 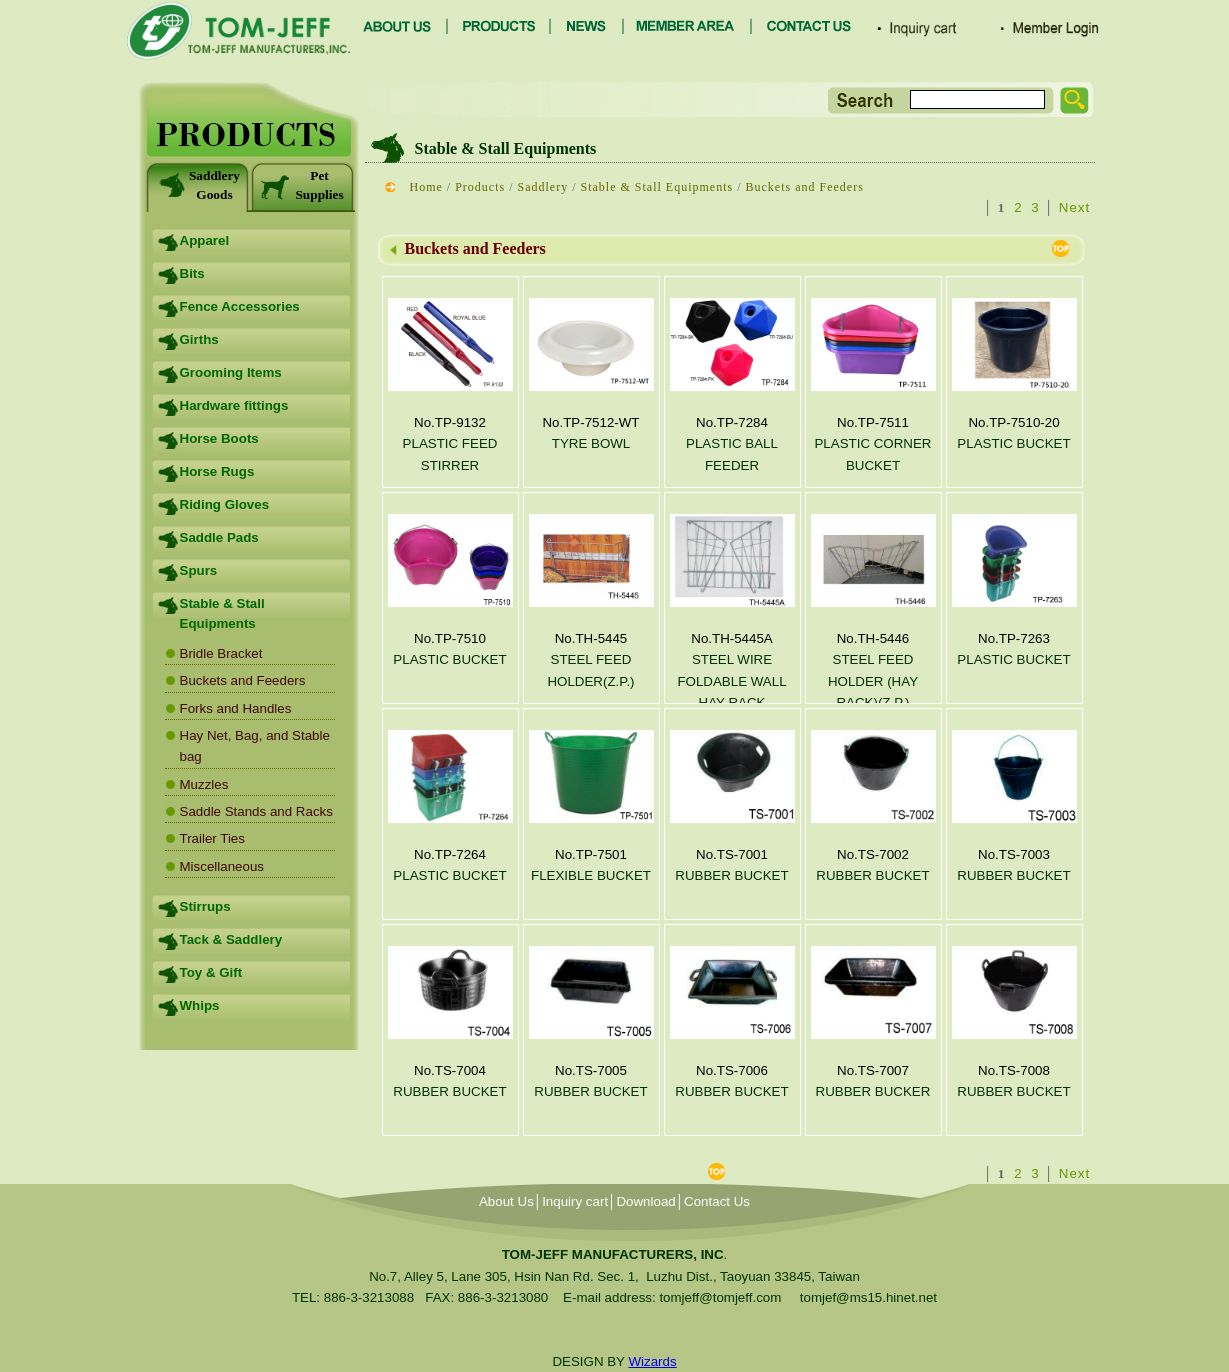 I want to click on Trailer Ties, so click(x=212, y=838).